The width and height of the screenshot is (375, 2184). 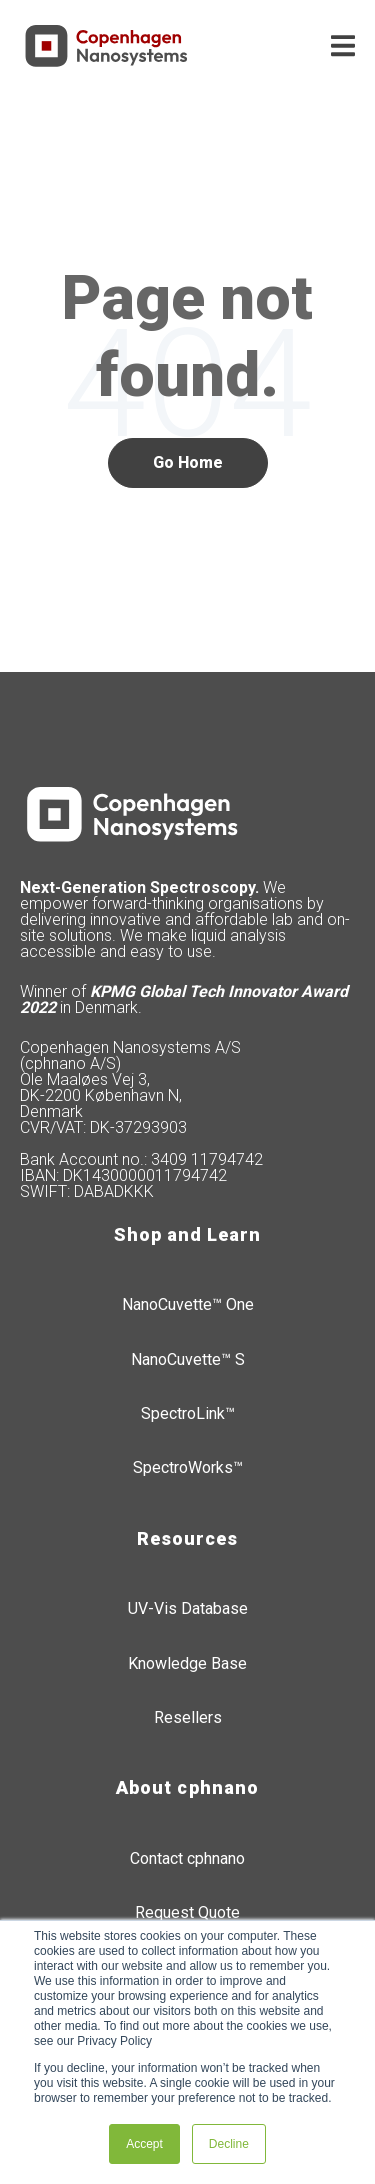 I want to click on Request Quote [menuitem], so click(x=187, y=1912).